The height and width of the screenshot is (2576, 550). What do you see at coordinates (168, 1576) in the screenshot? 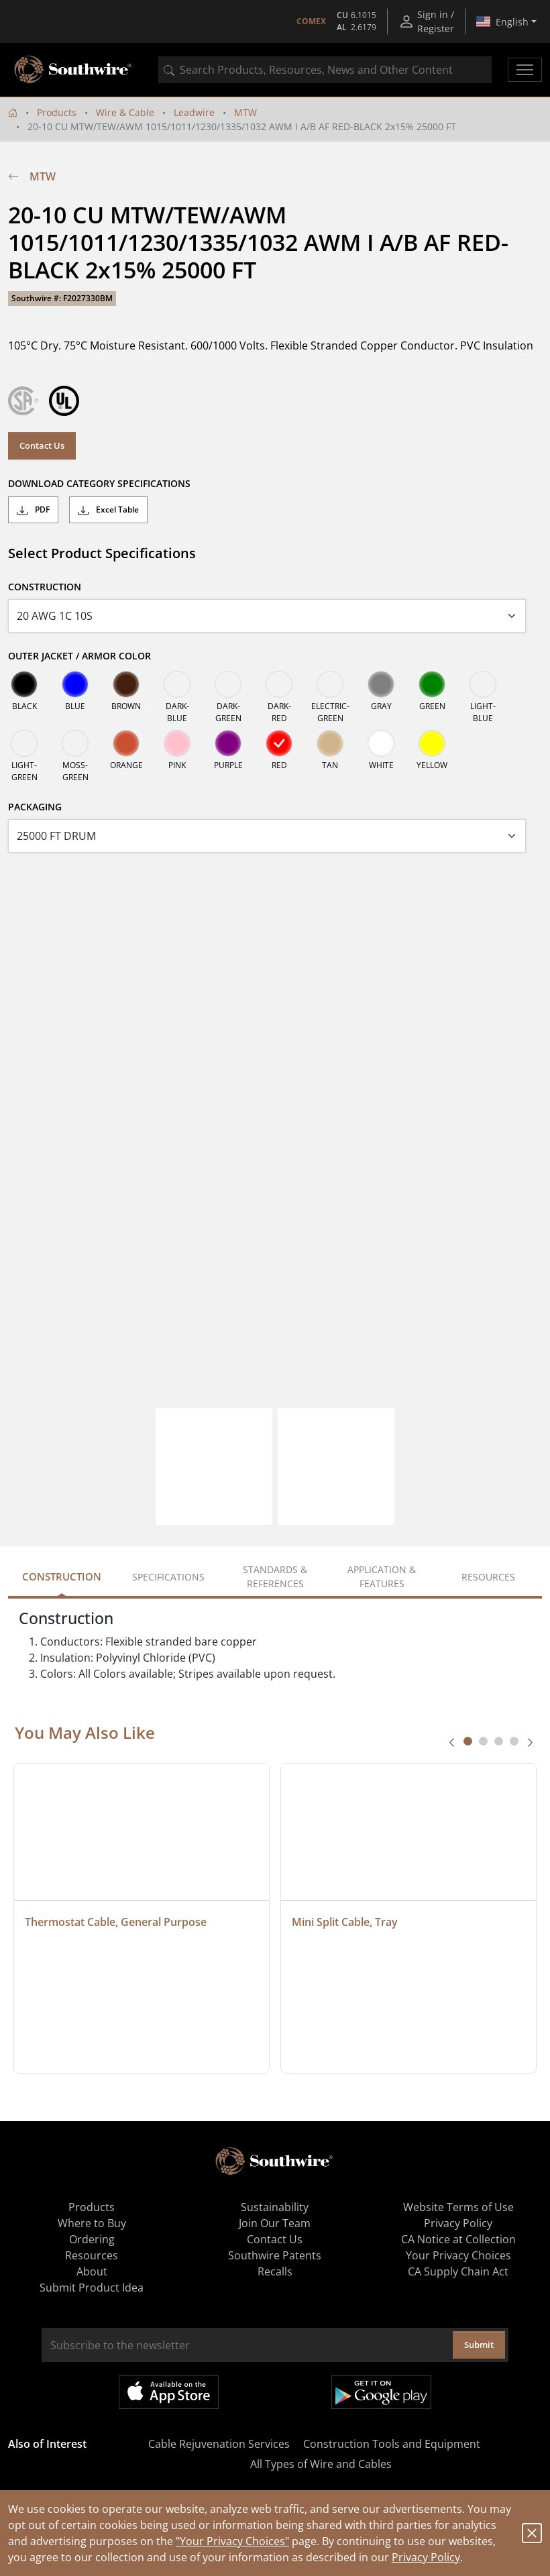
I see `Specifications [tab]` at bounding box center [168, 1576].